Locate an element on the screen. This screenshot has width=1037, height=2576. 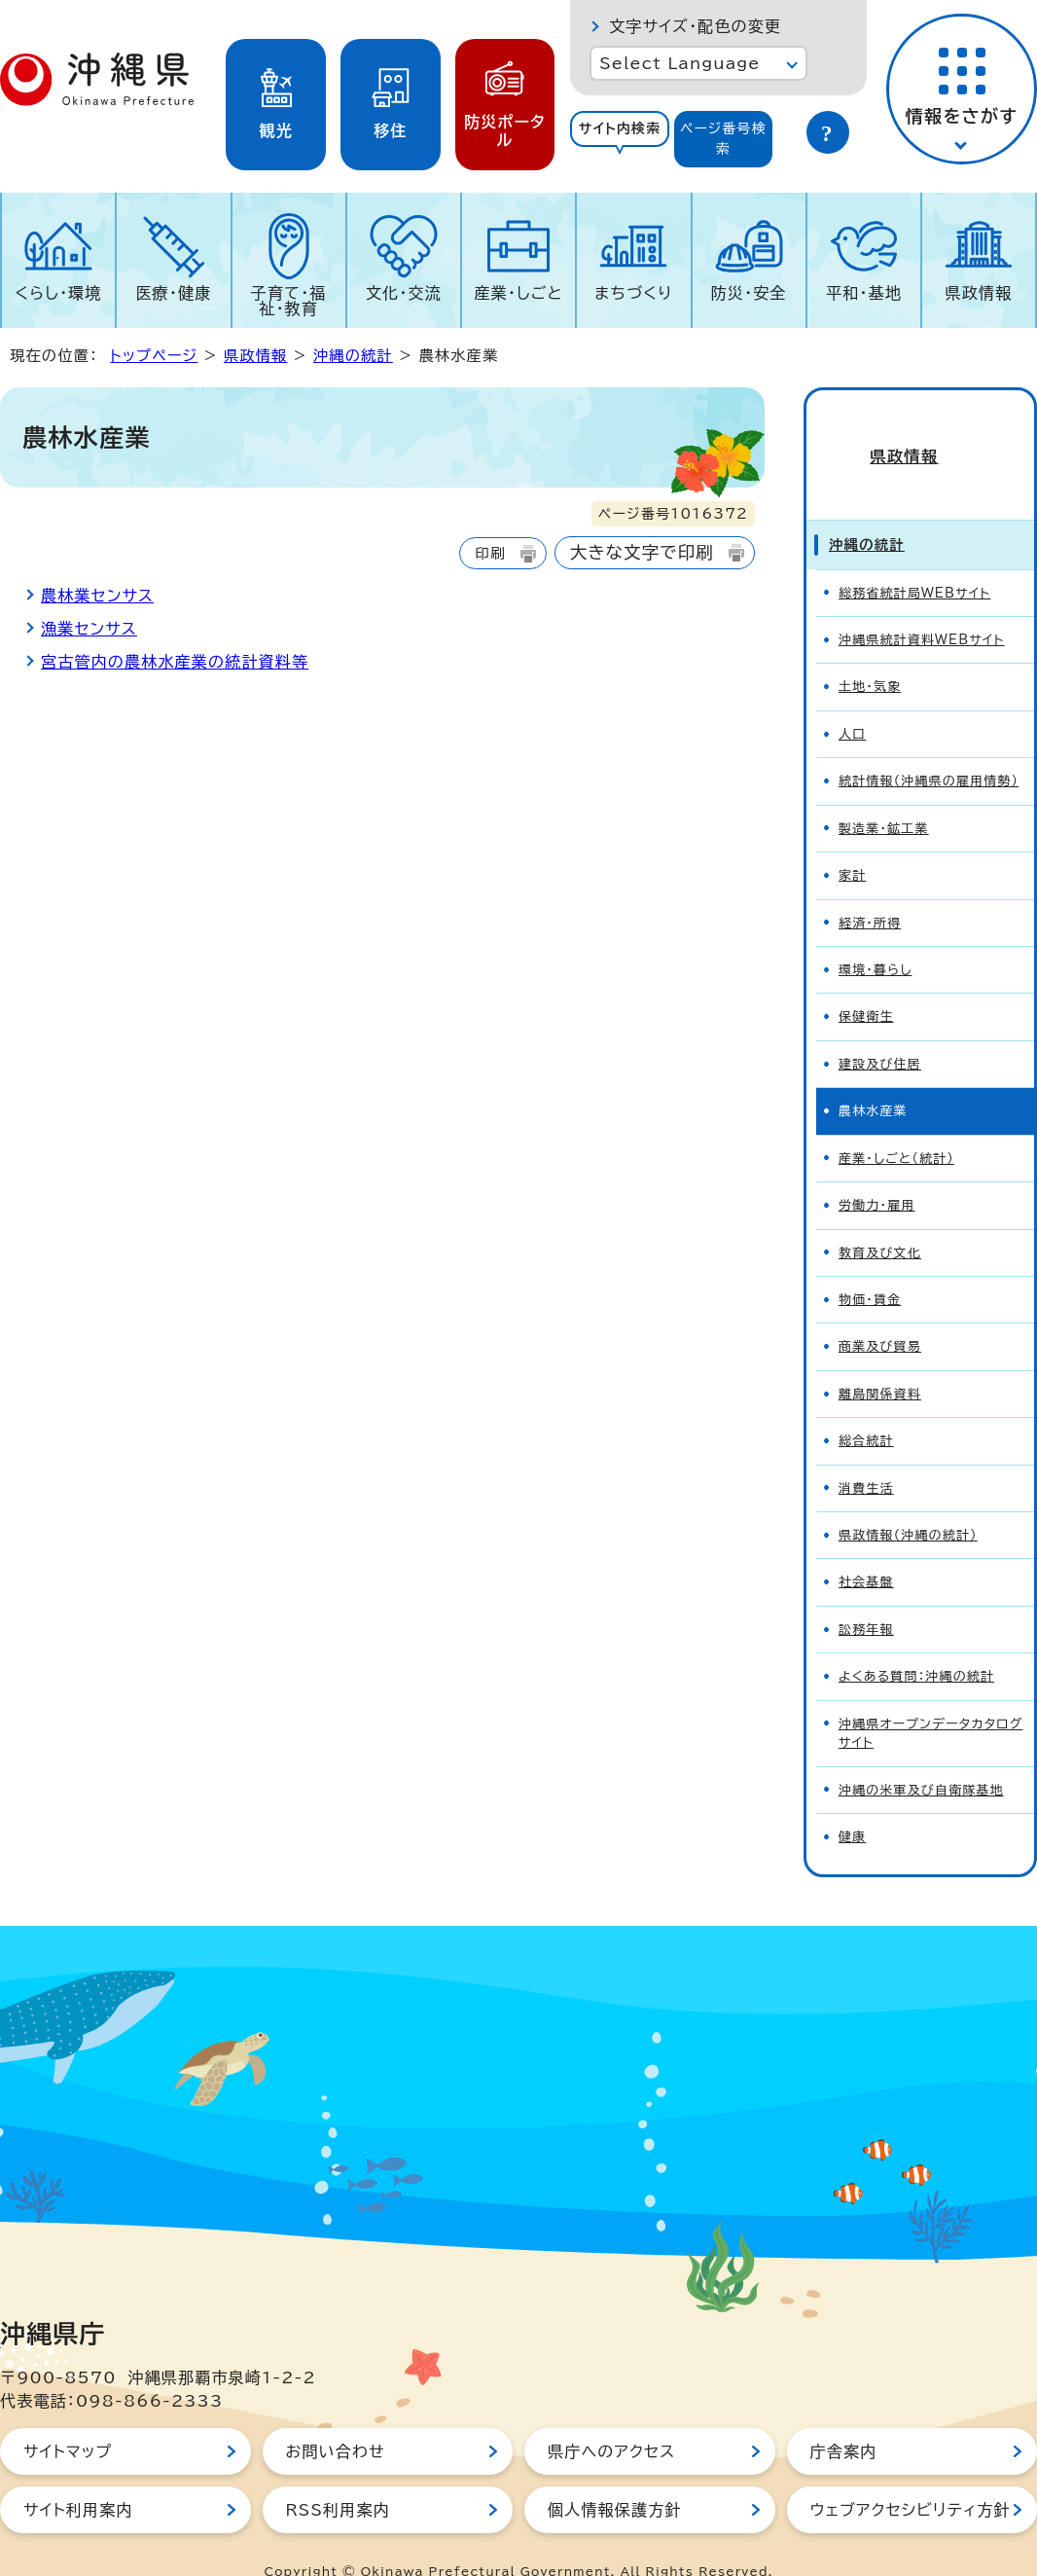
消費生活 is located at coordinates (866, 1455).